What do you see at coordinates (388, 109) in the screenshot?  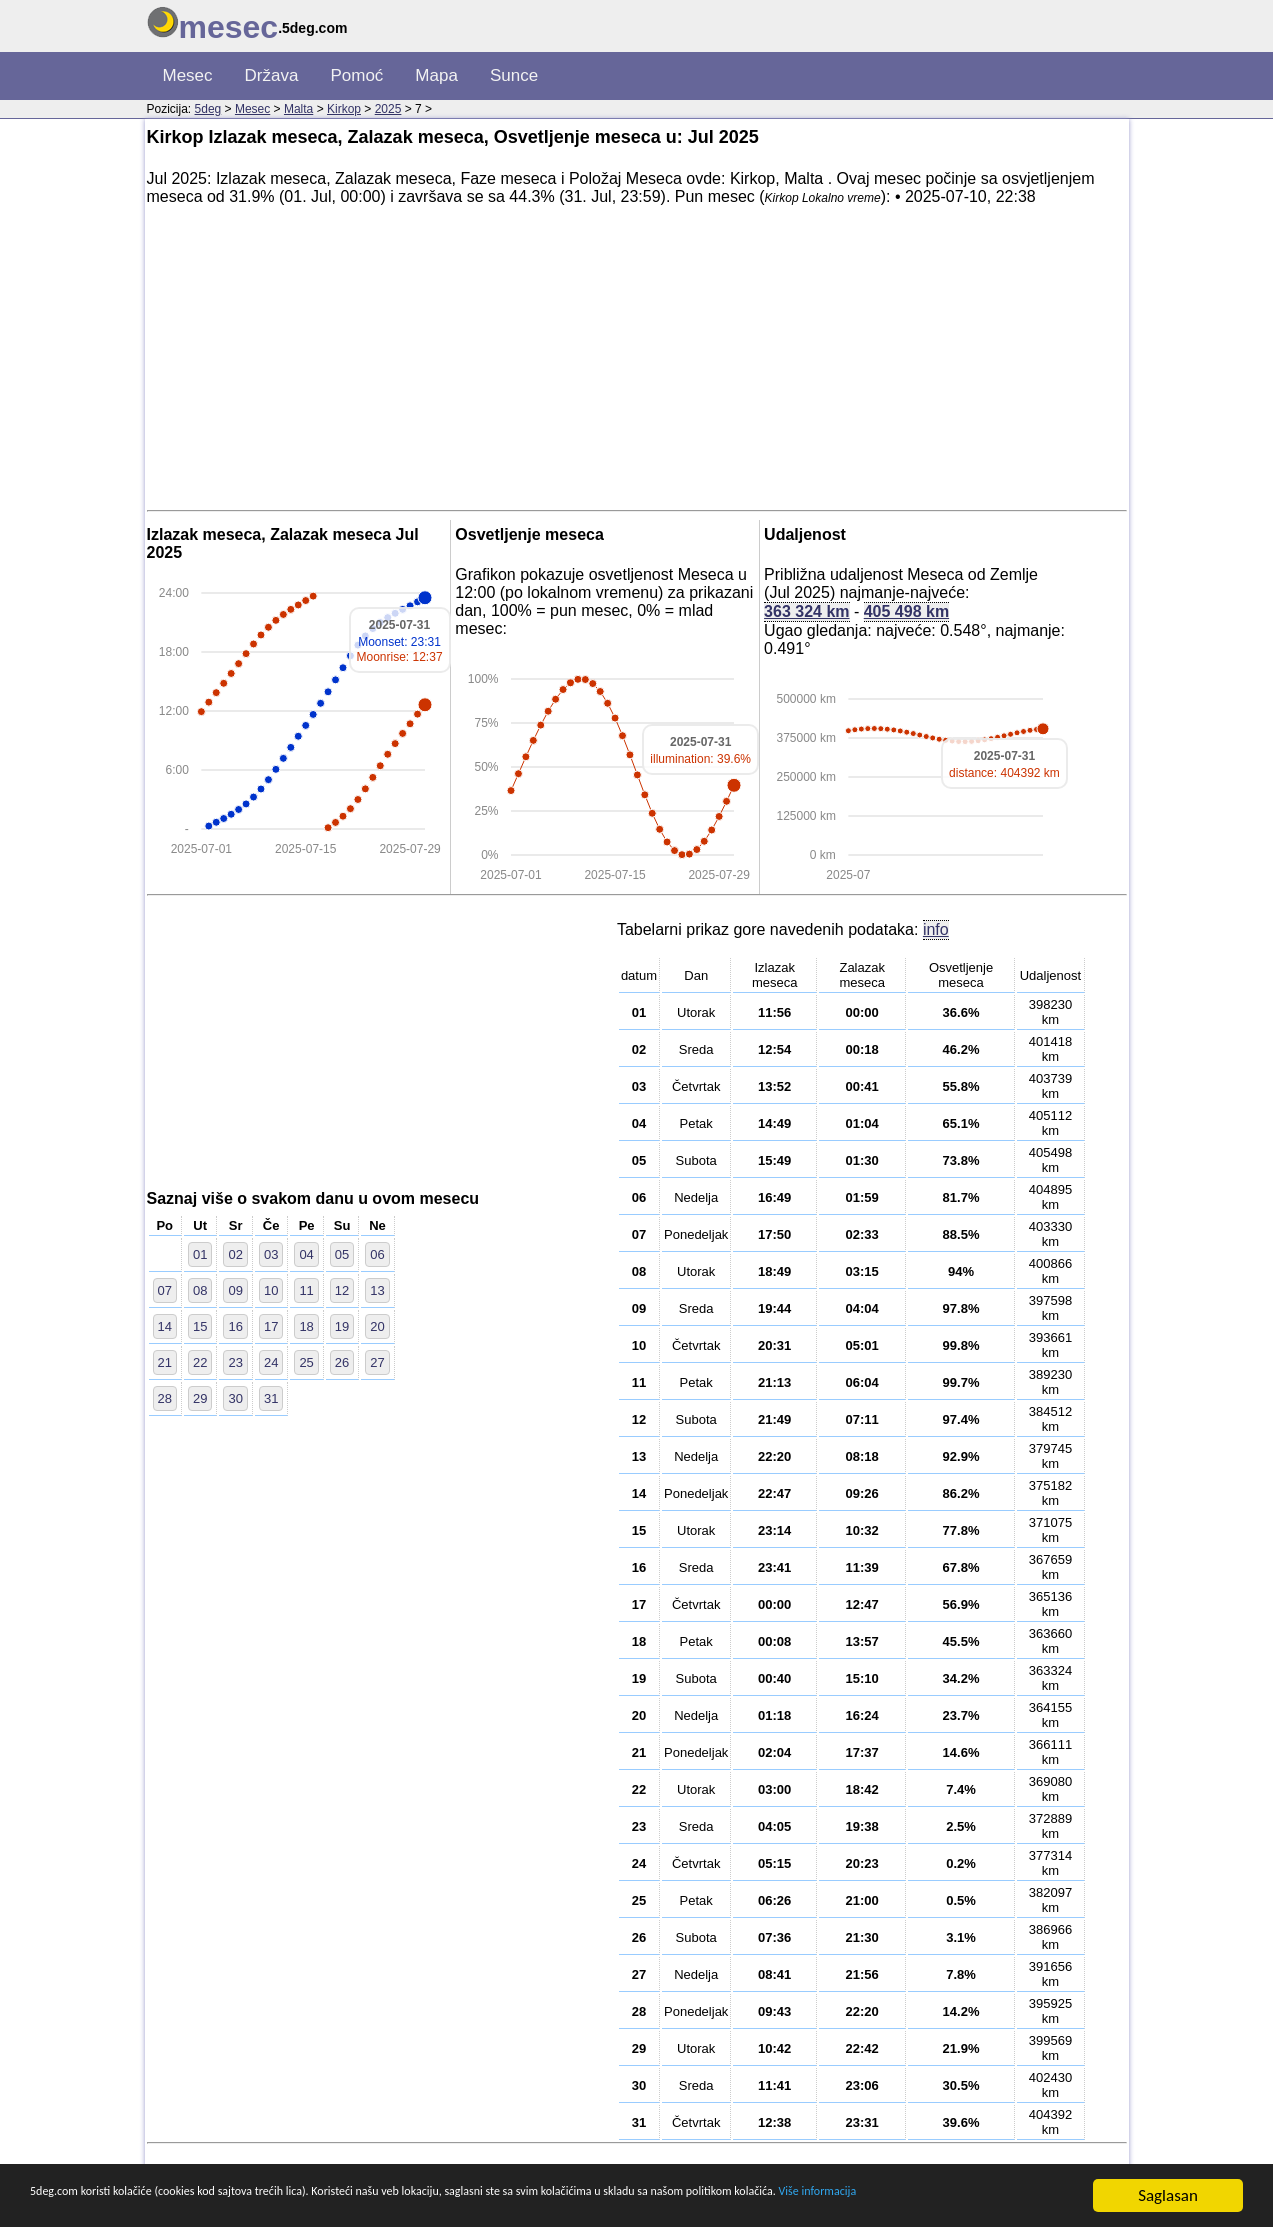 I see `2025` at bounding box center [388, 109].